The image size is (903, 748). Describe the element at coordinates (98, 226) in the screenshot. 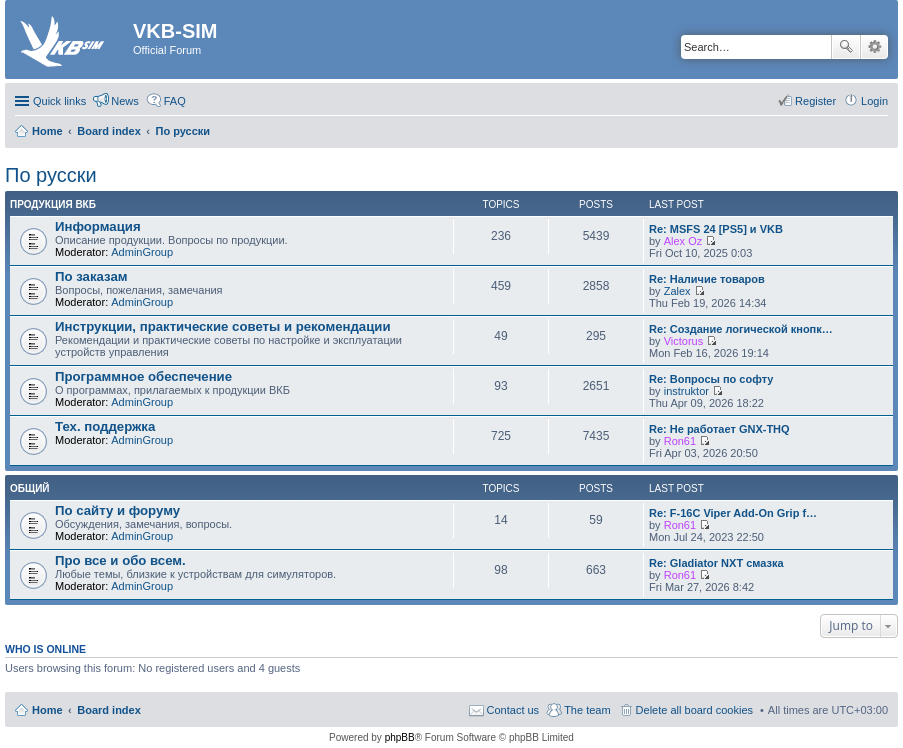

I see `Информация` at that location.